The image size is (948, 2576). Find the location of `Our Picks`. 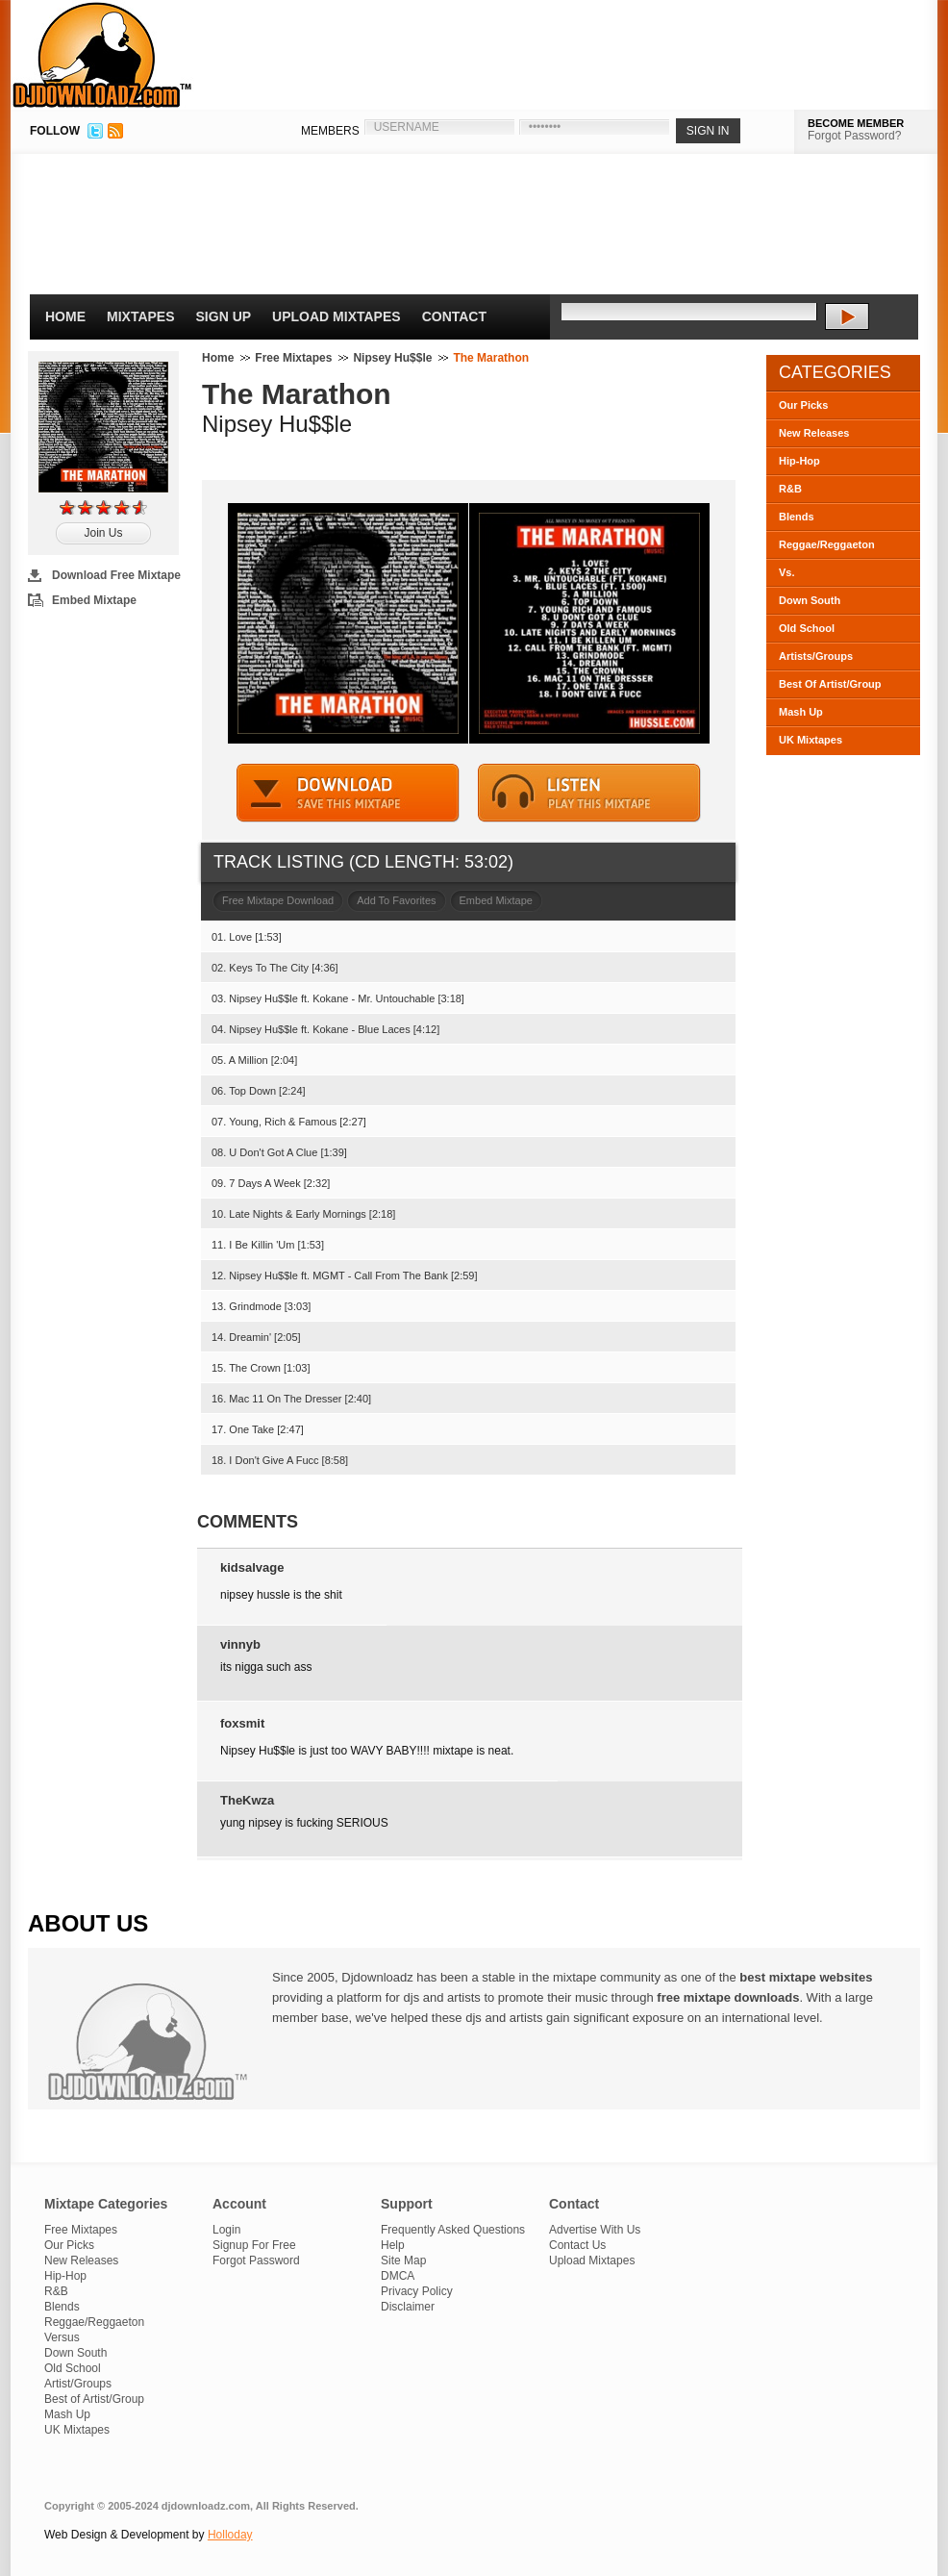

Our Picks is located at coordinates (803, 405).